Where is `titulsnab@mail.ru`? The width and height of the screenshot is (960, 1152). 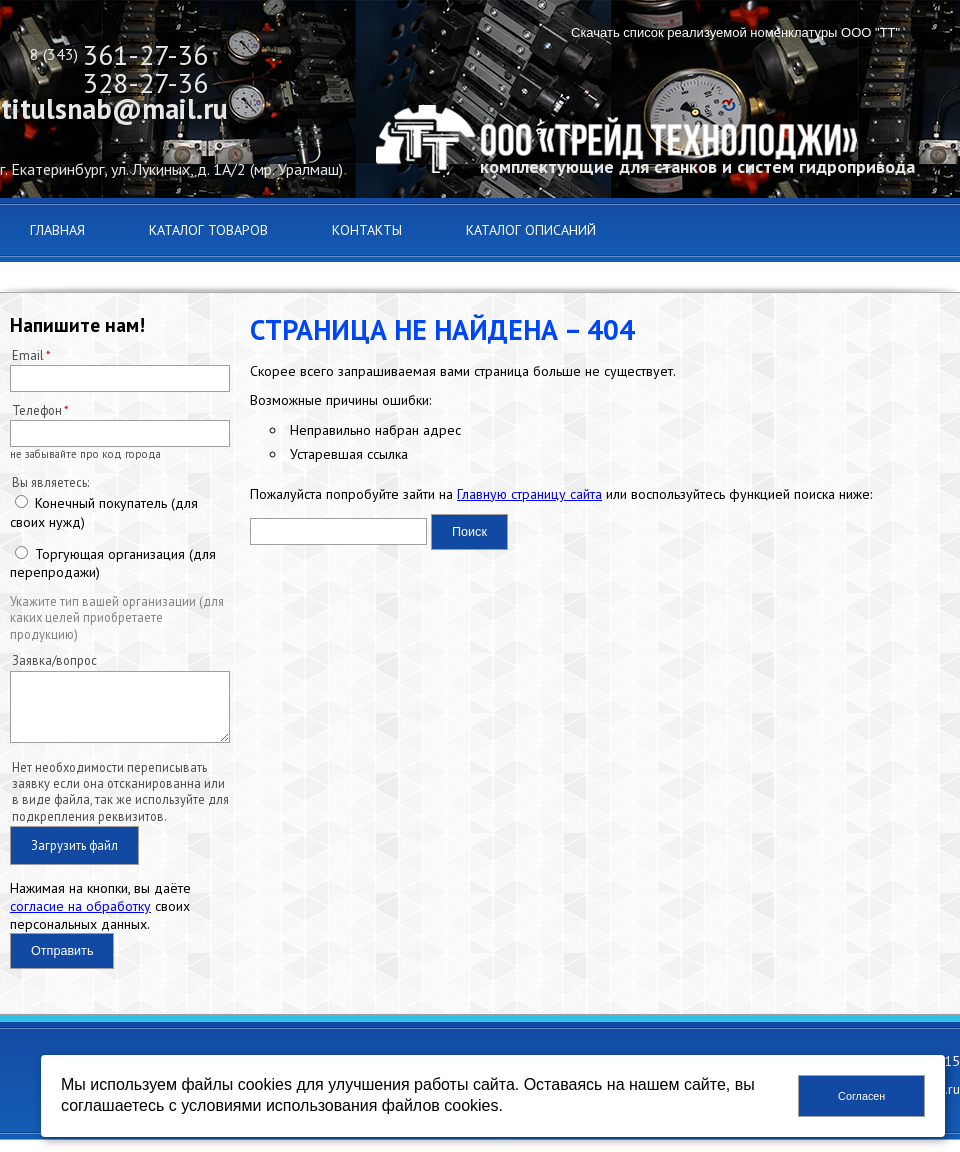 titulsnab@mail.ru is located at coordinates (114, 108).